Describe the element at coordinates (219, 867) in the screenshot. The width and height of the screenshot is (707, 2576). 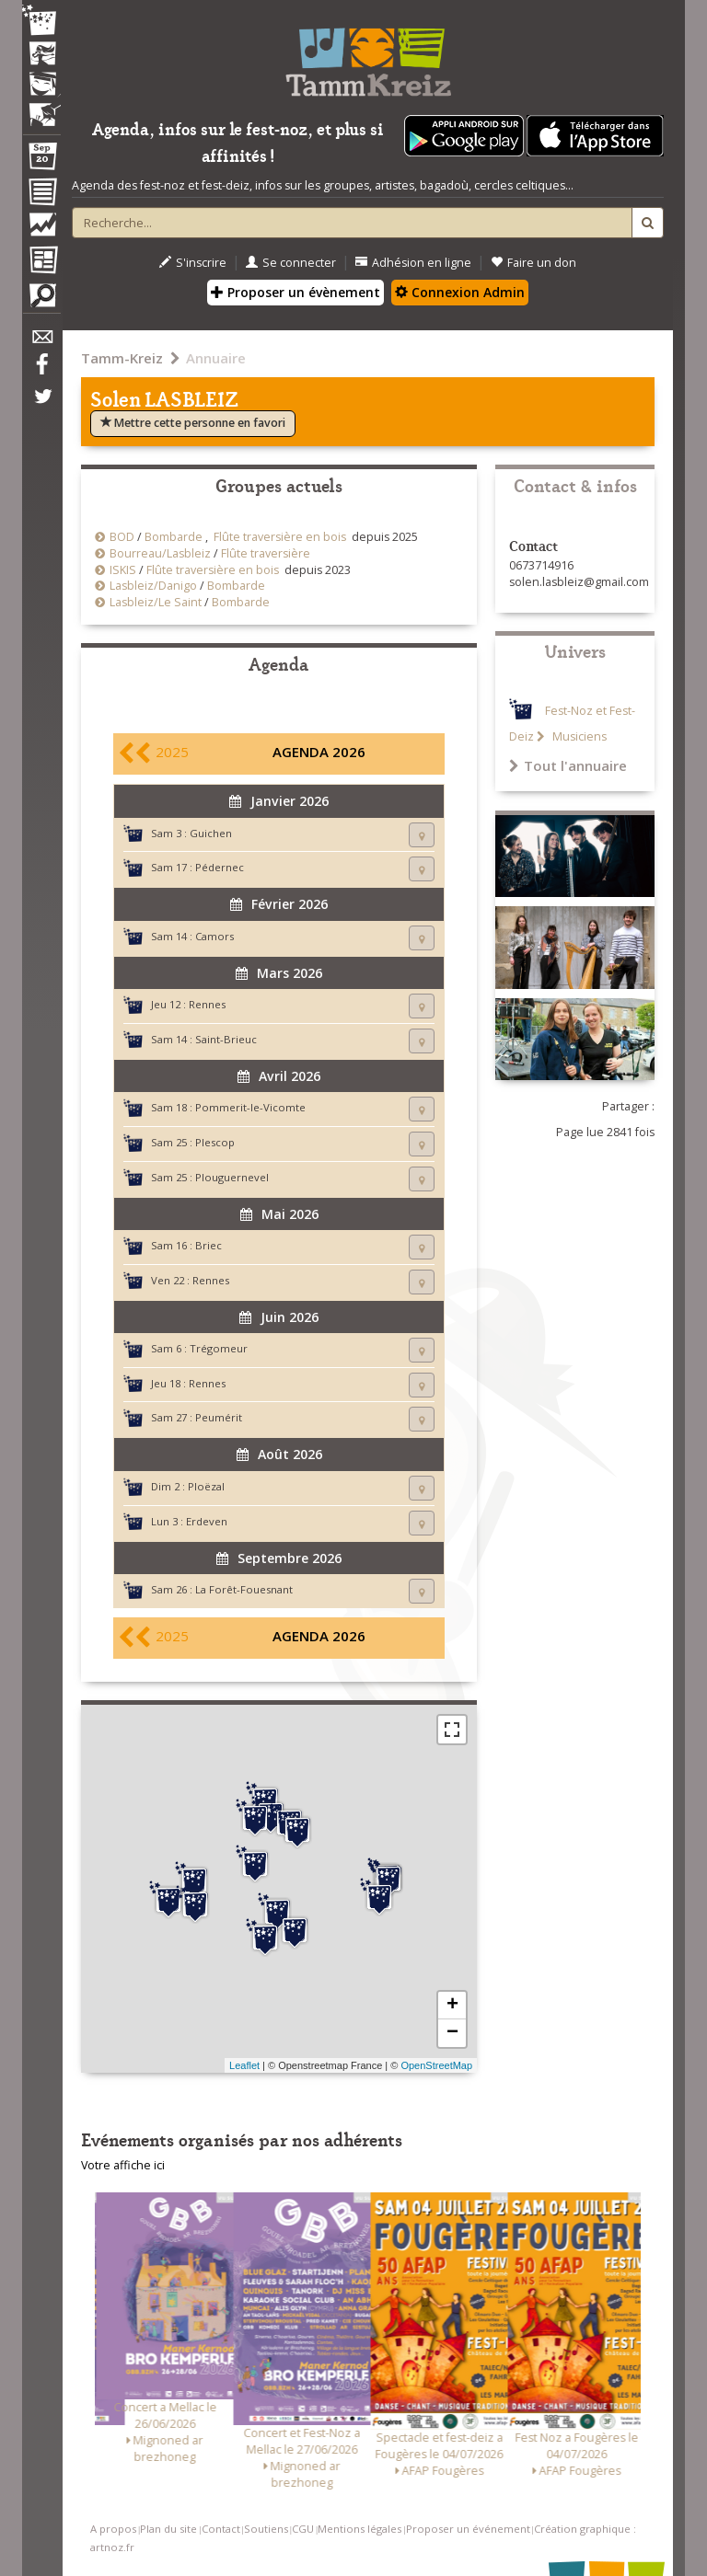
I see `Pédernec` at that location.